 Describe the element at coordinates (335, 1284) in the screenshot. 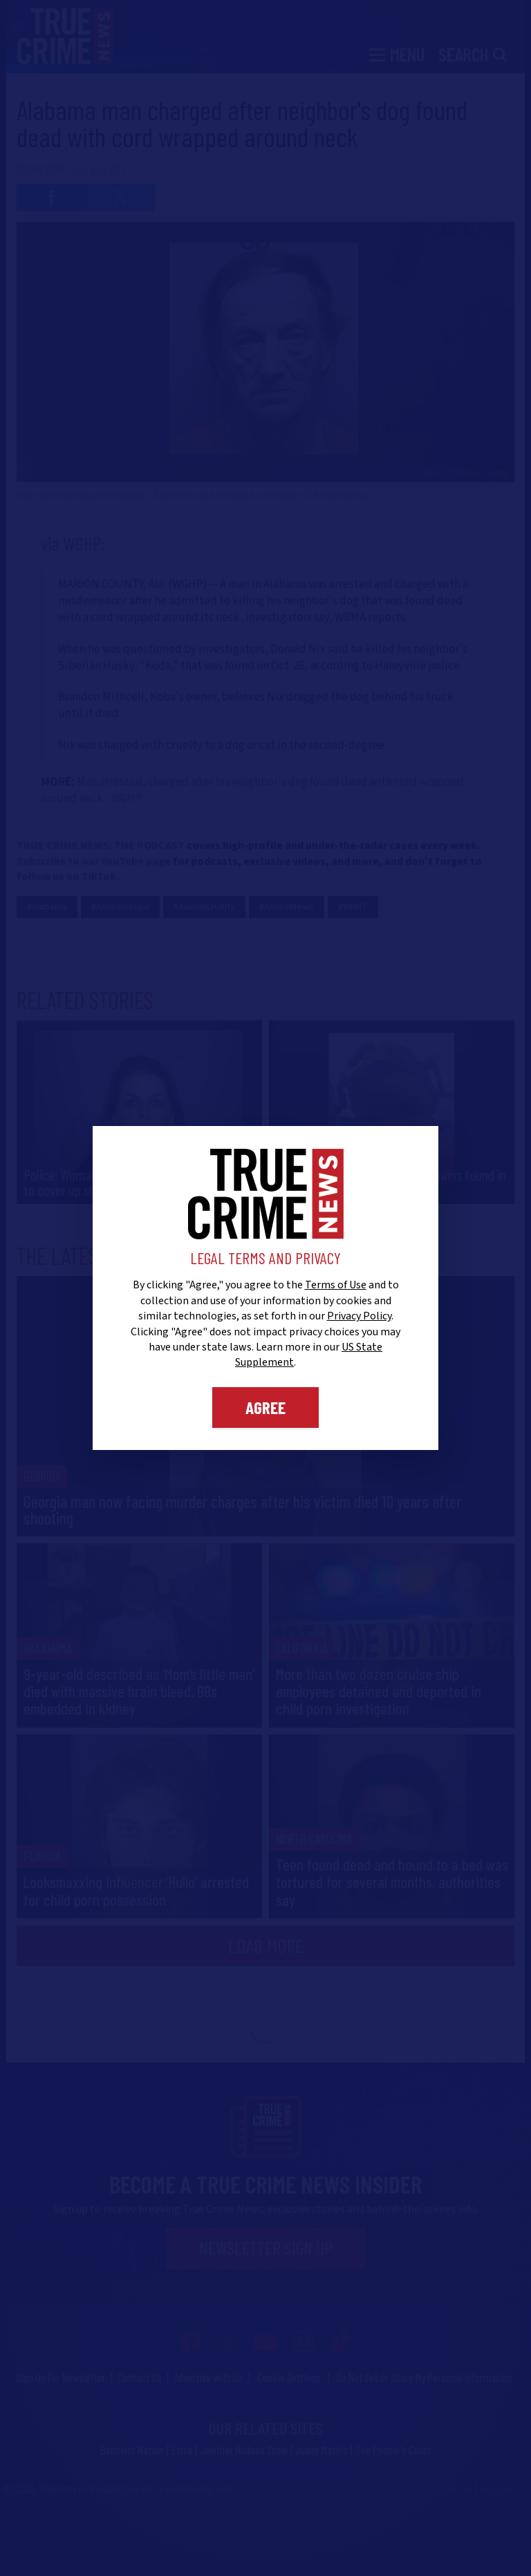

I see `Terms of Use` at that location.